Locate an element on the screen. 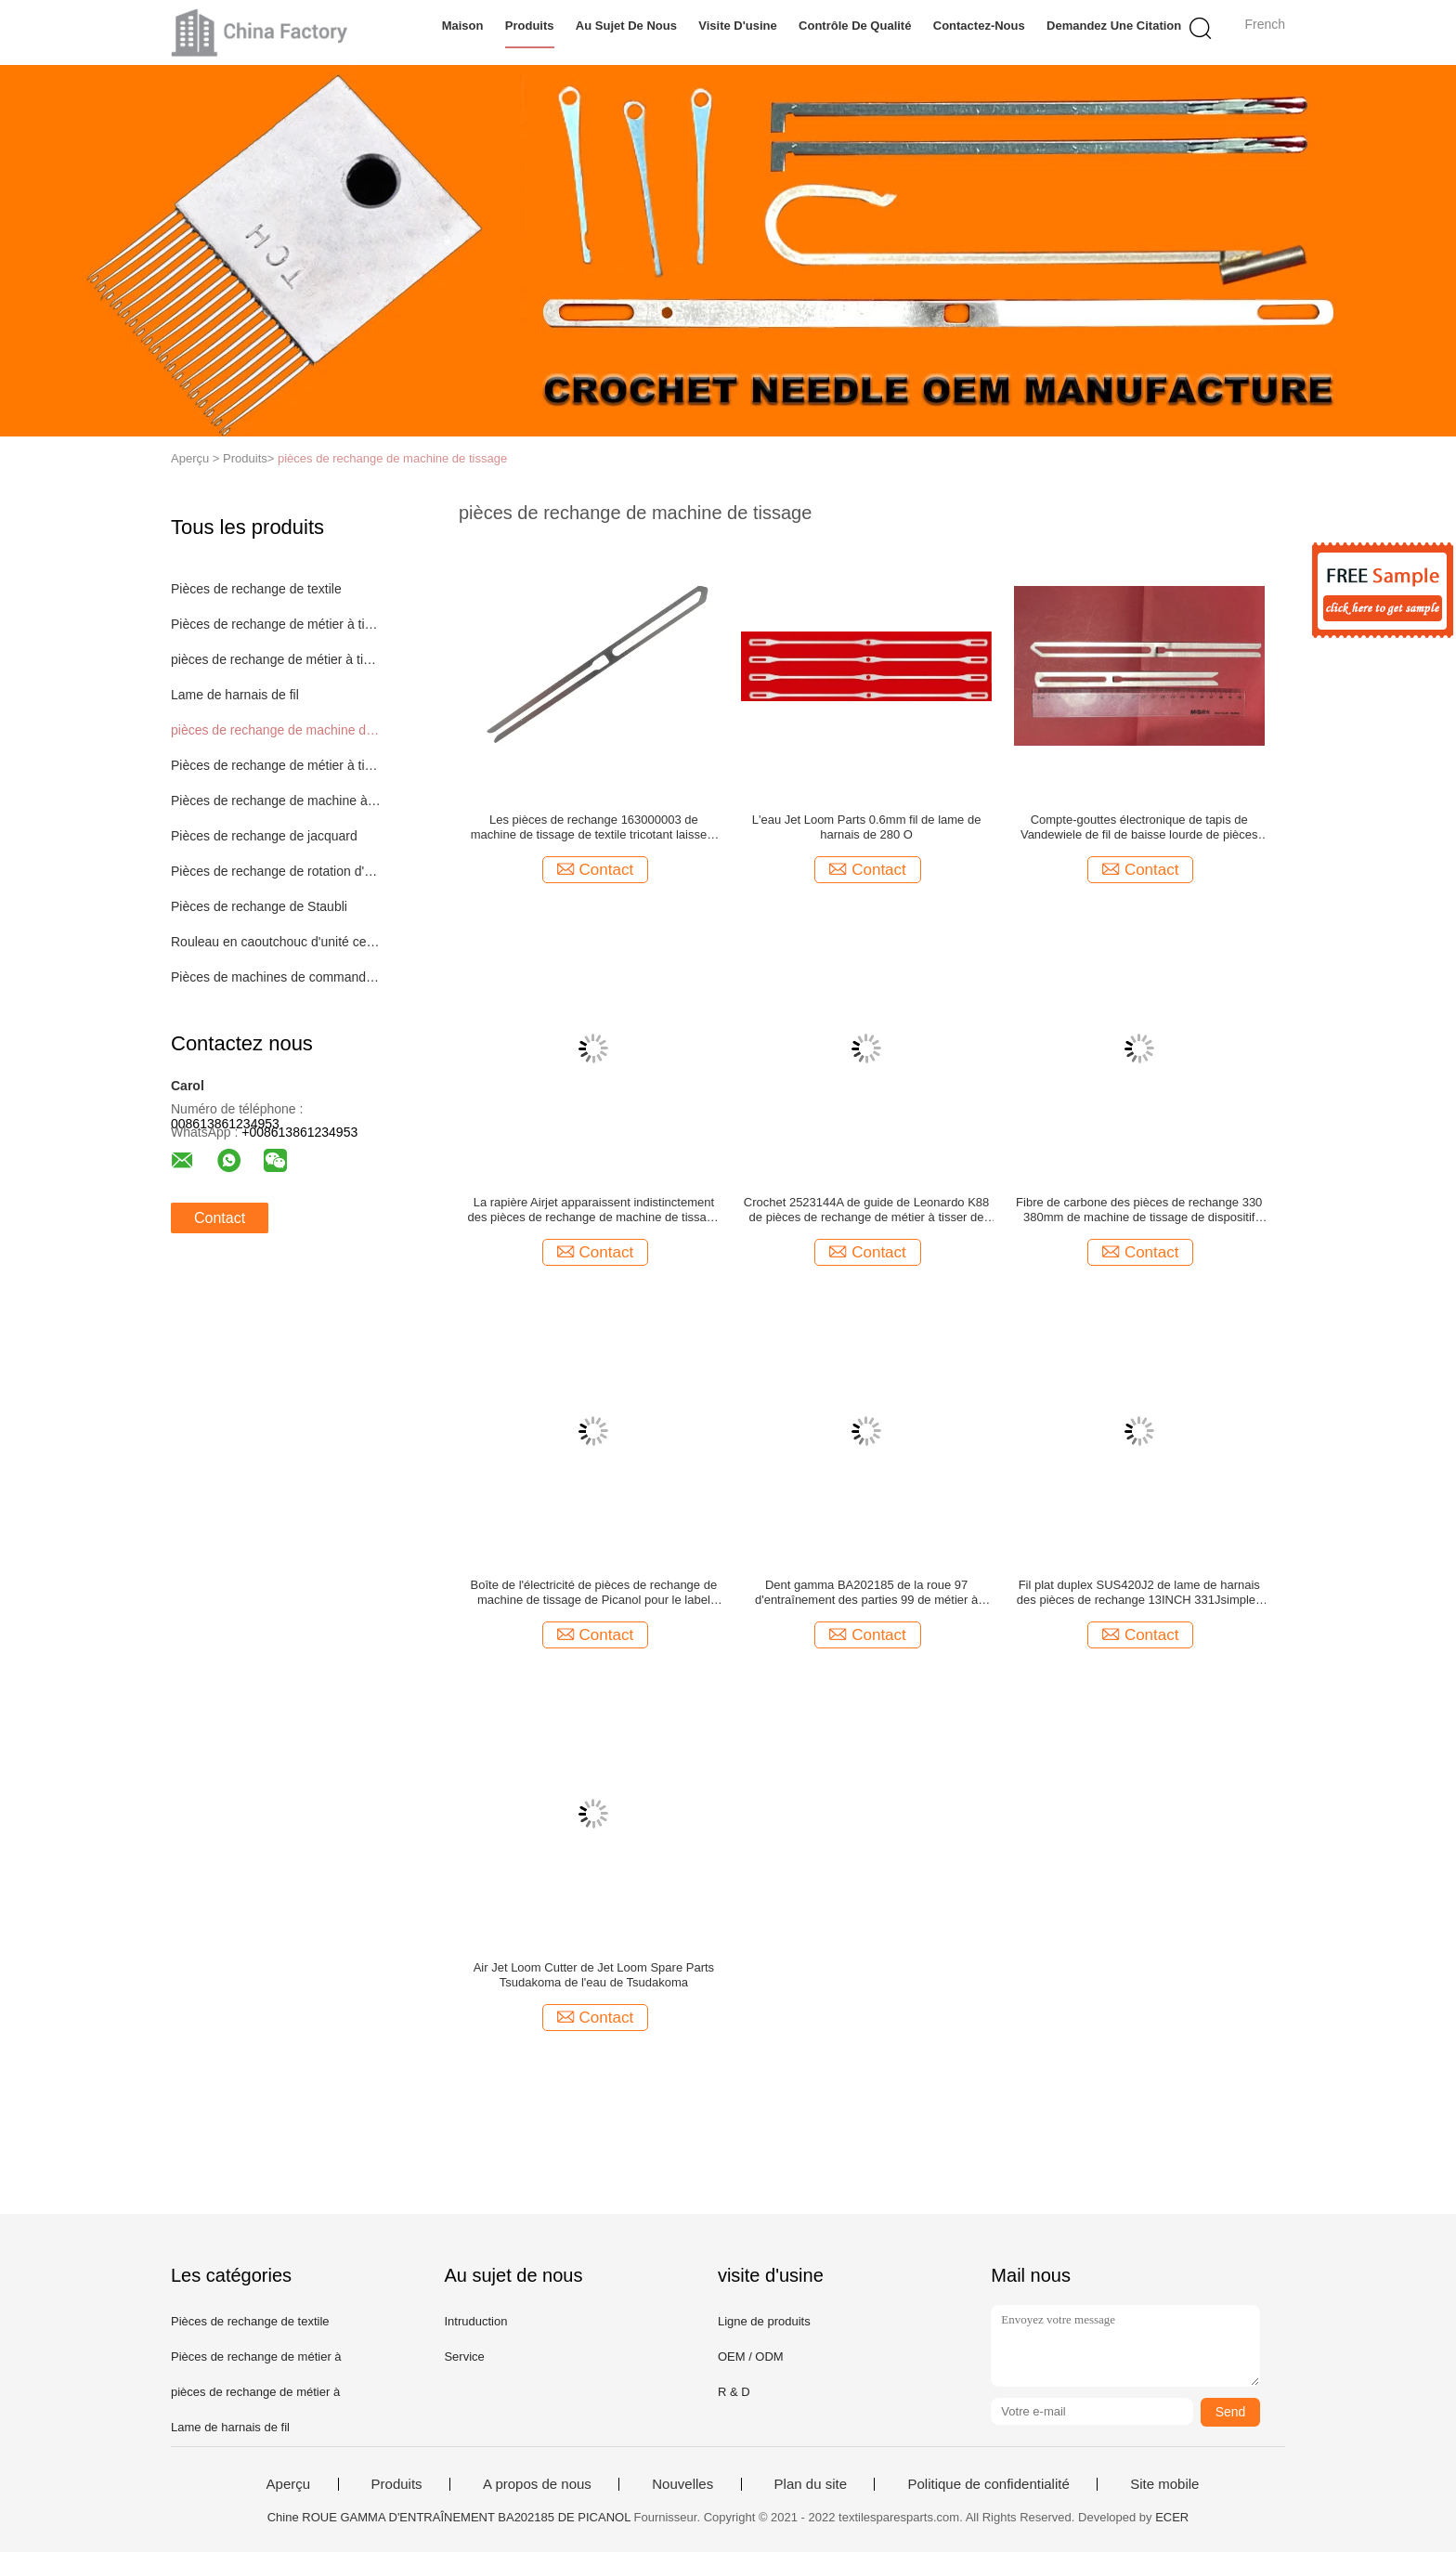 This screenshot has width=1456, height=2552. Au sujet de nous is located at coordinates (626, 26).